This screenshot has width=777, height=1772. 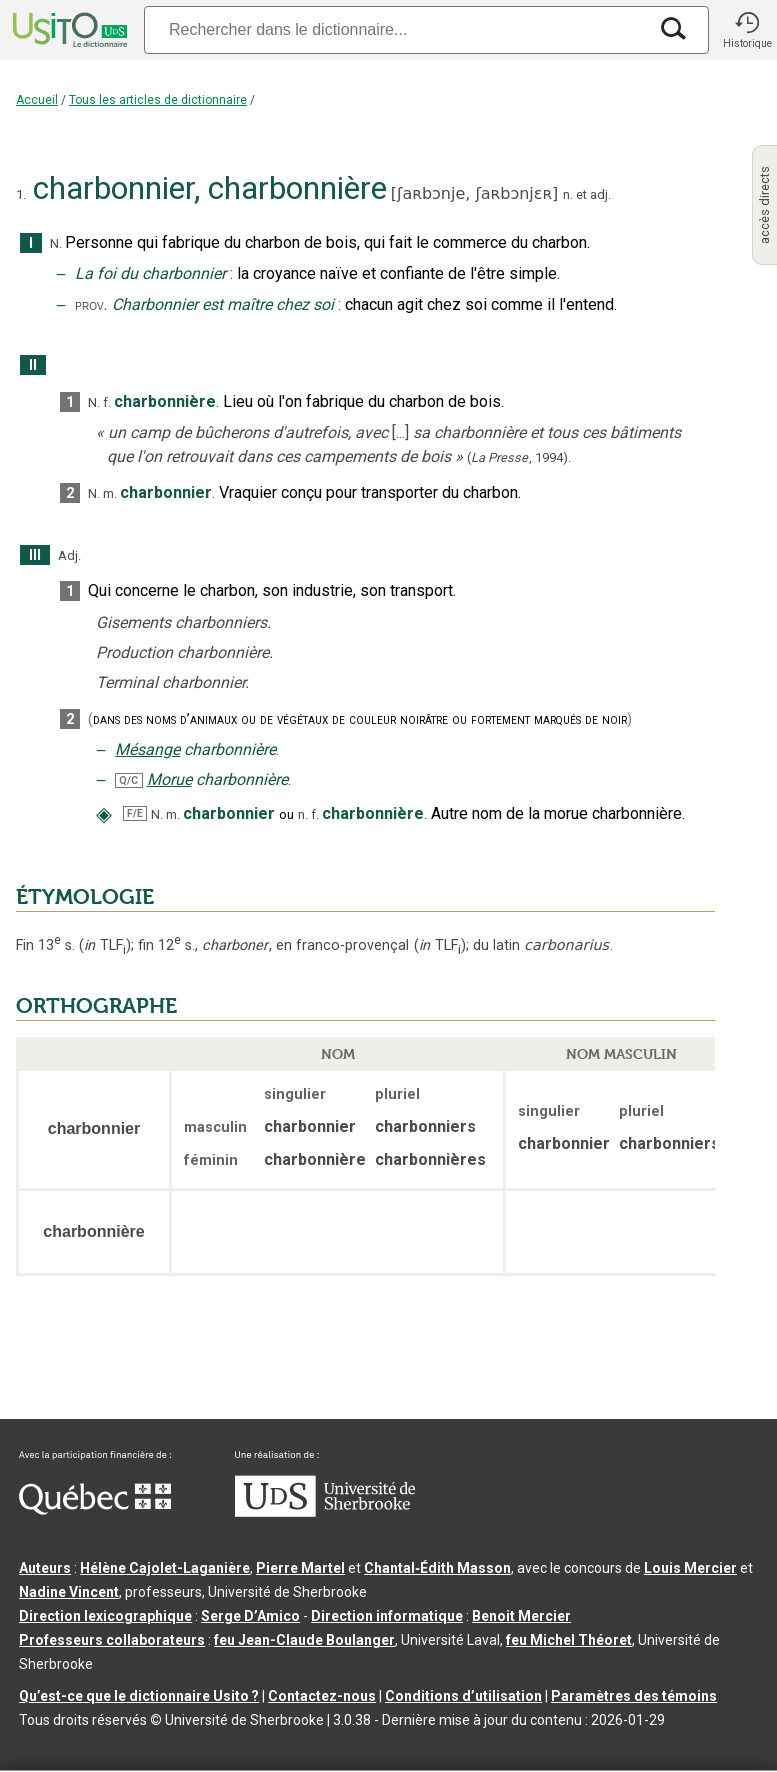 What do you see at coordinates (135, 813) in the screenshot?
I see `F/E` at bounding box center [135, 813].